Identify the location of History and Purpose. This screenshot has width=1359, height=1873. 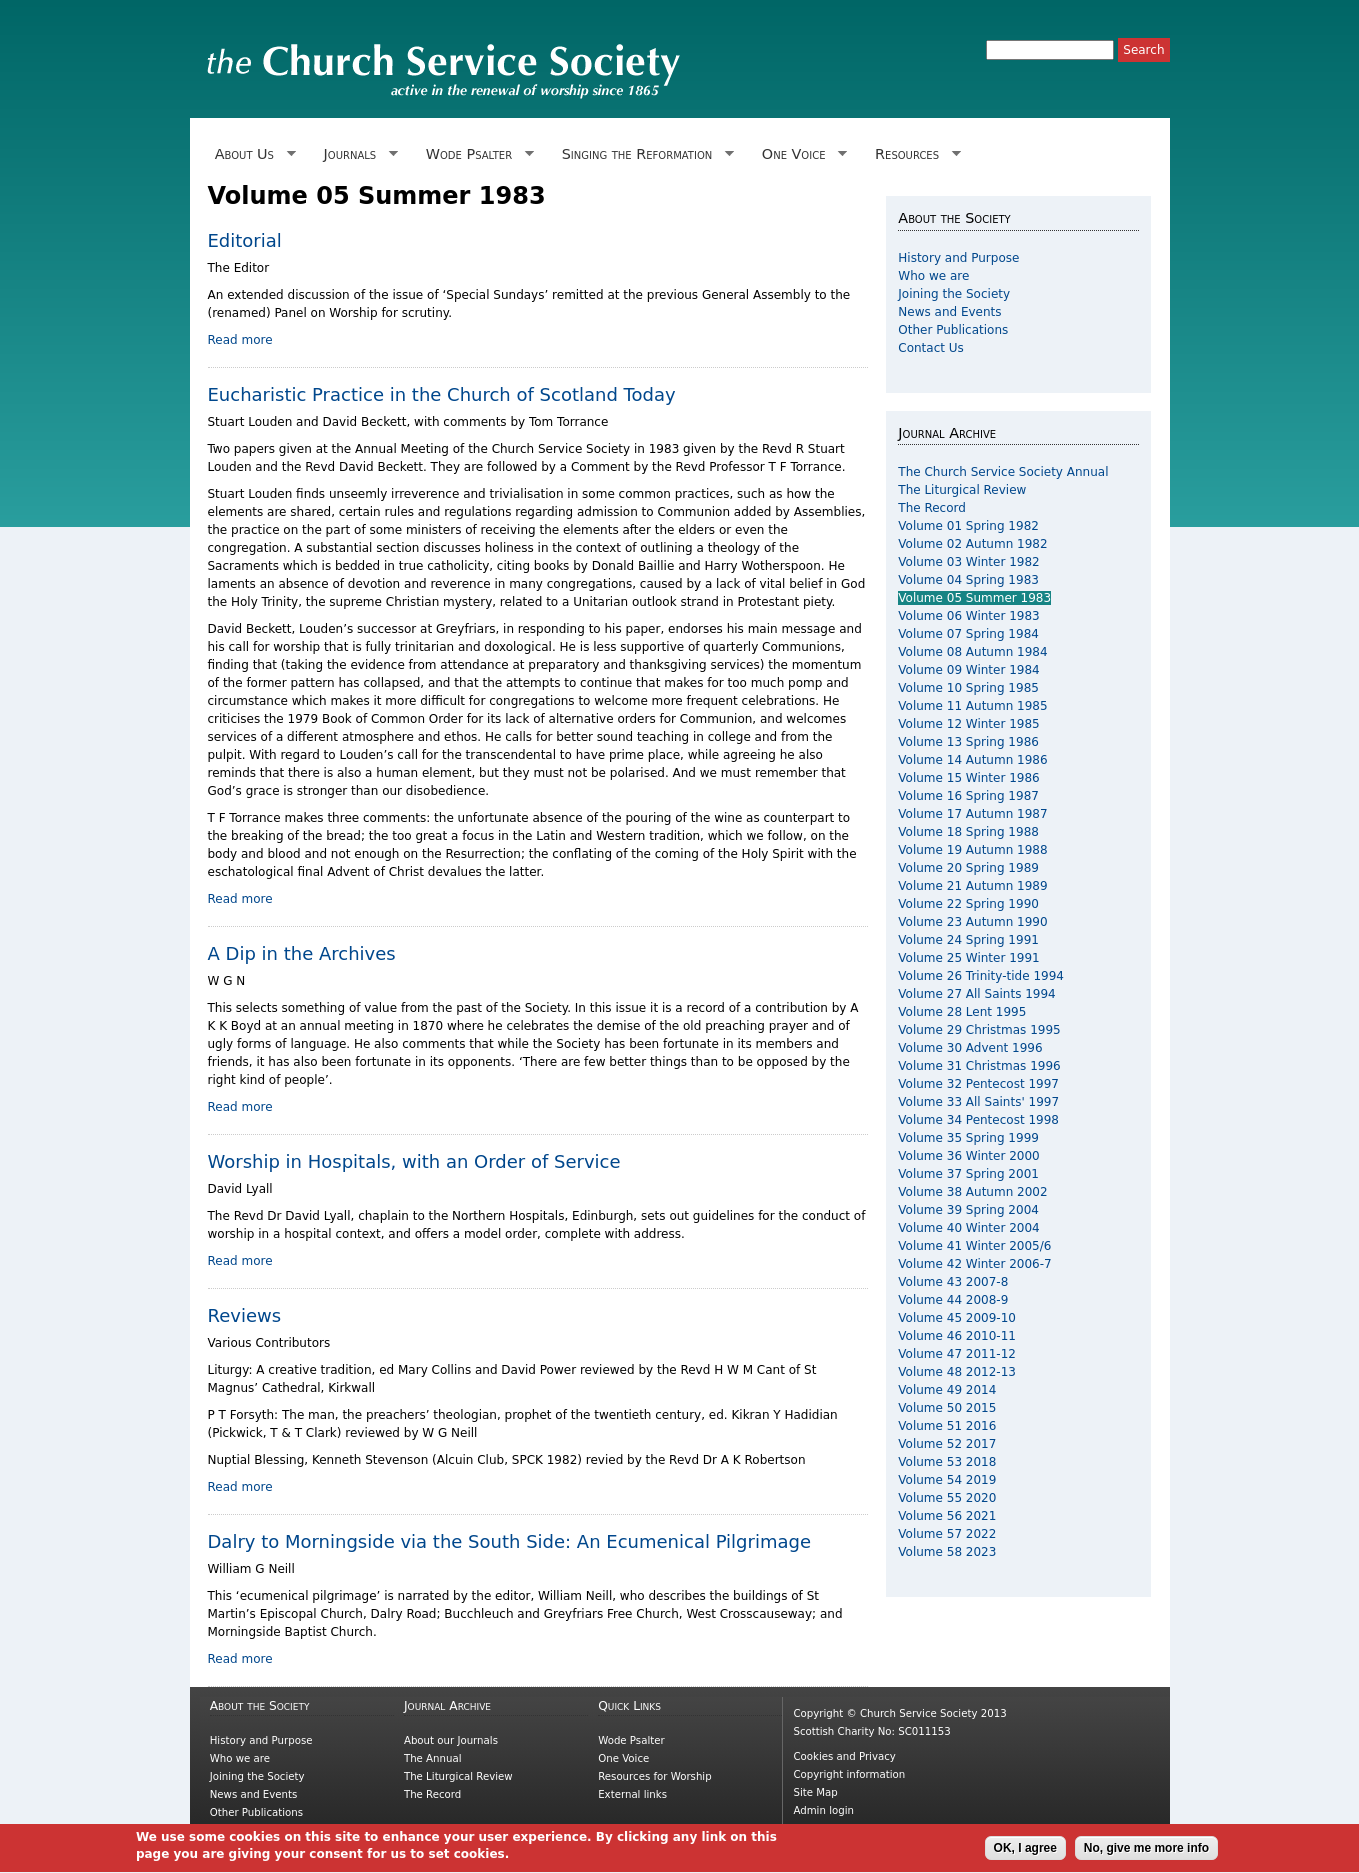
(958, 258).